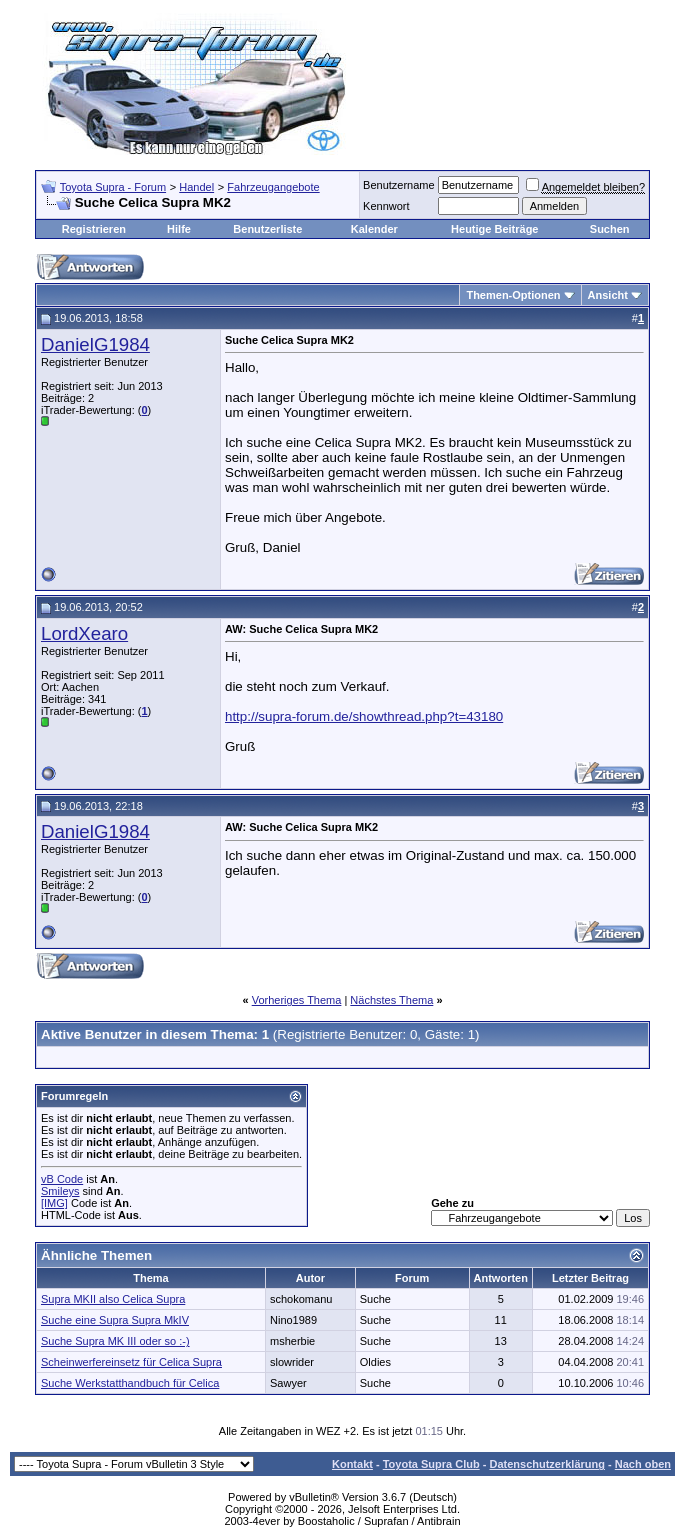 The image size is (685, 1537). I want to click on vB Code, so click(62, 1179).